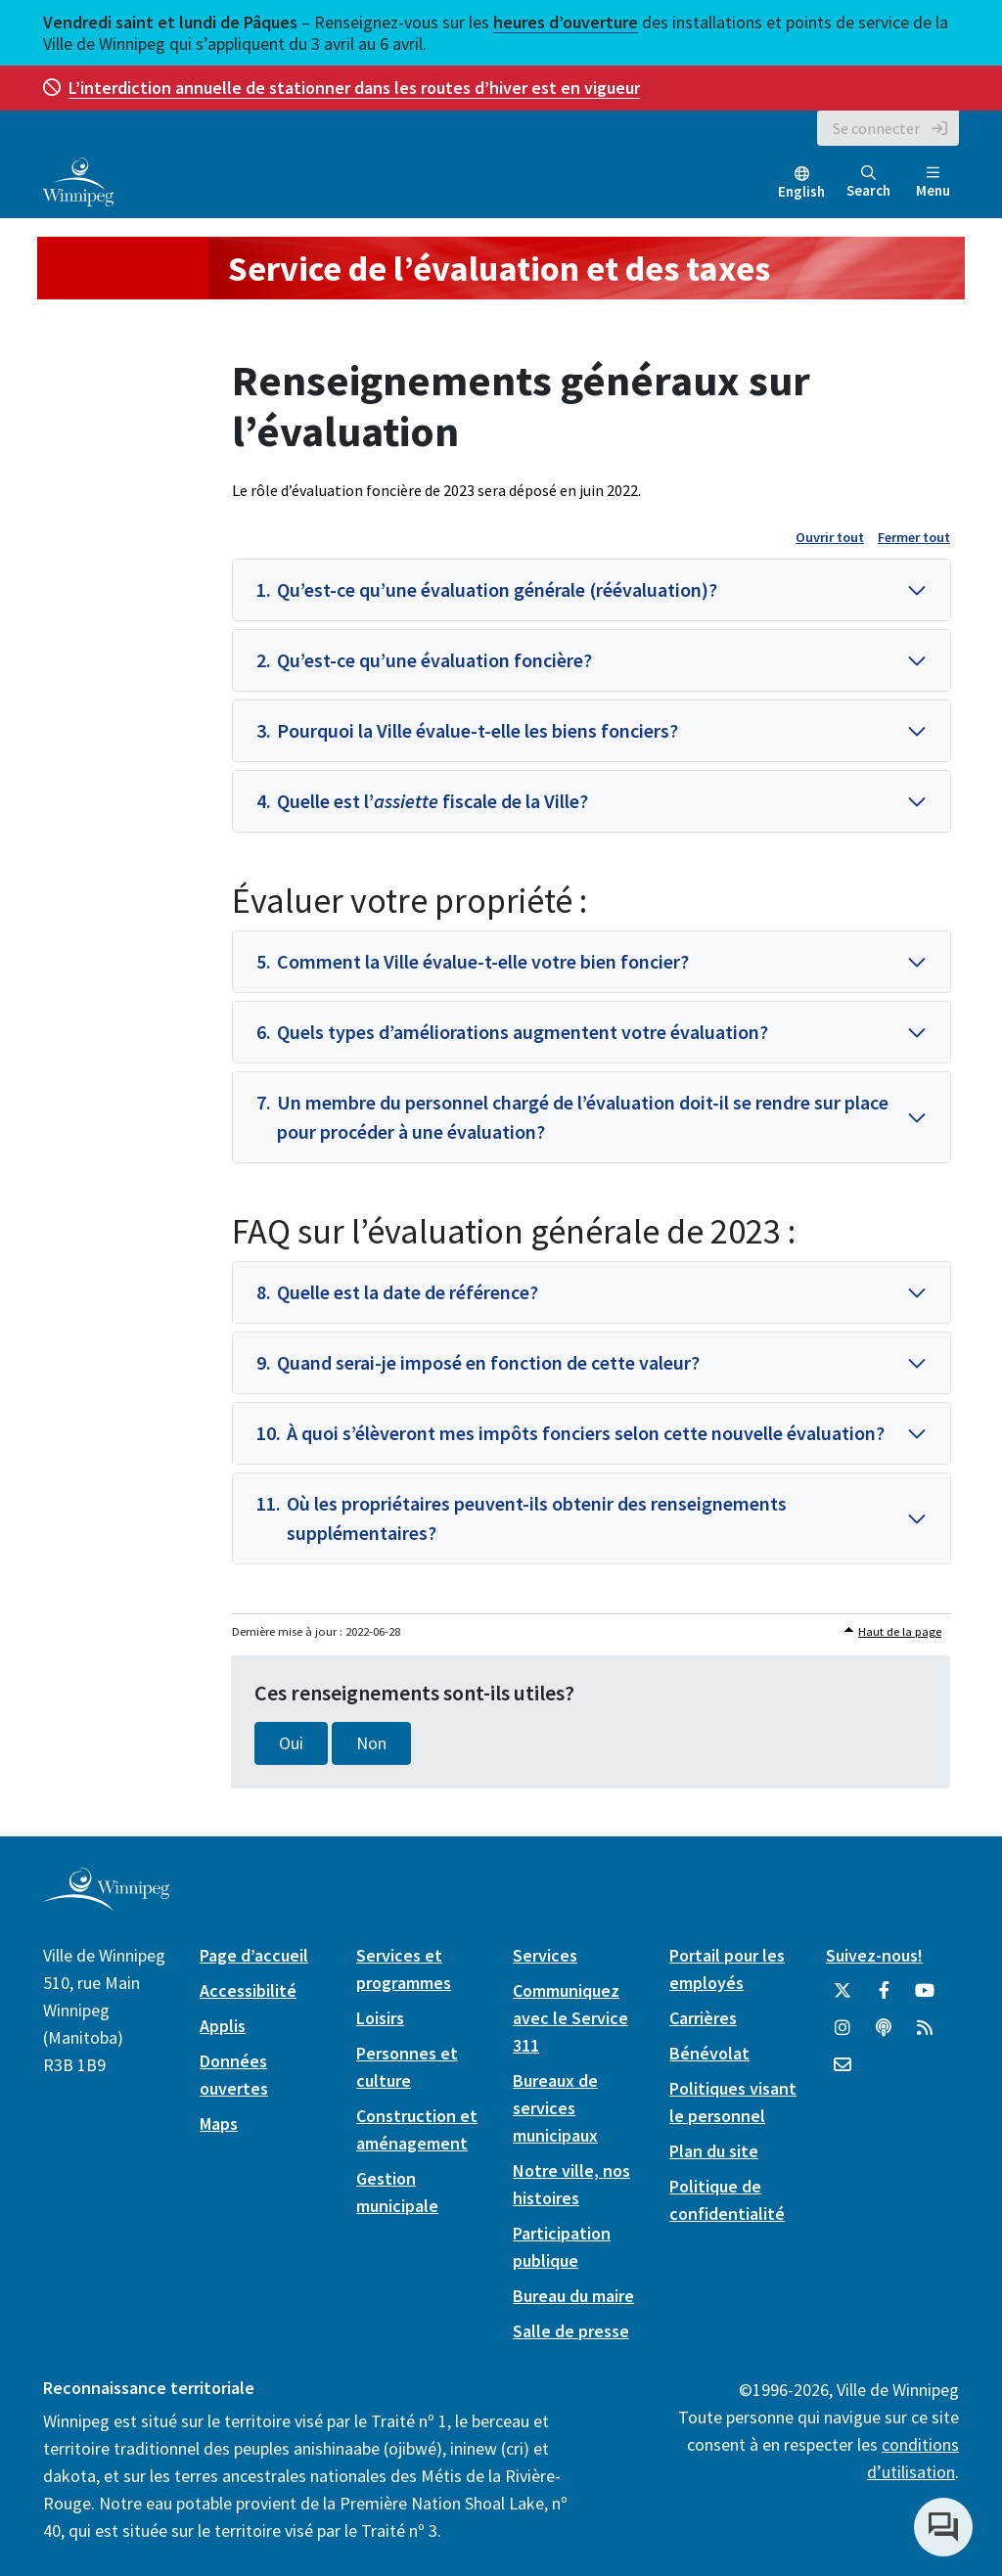 This screenshot has width=1002, height=2576. Describe the element at coordinates (874, 1955) in the screenshot. I see `Suivez-nous!` at that location.